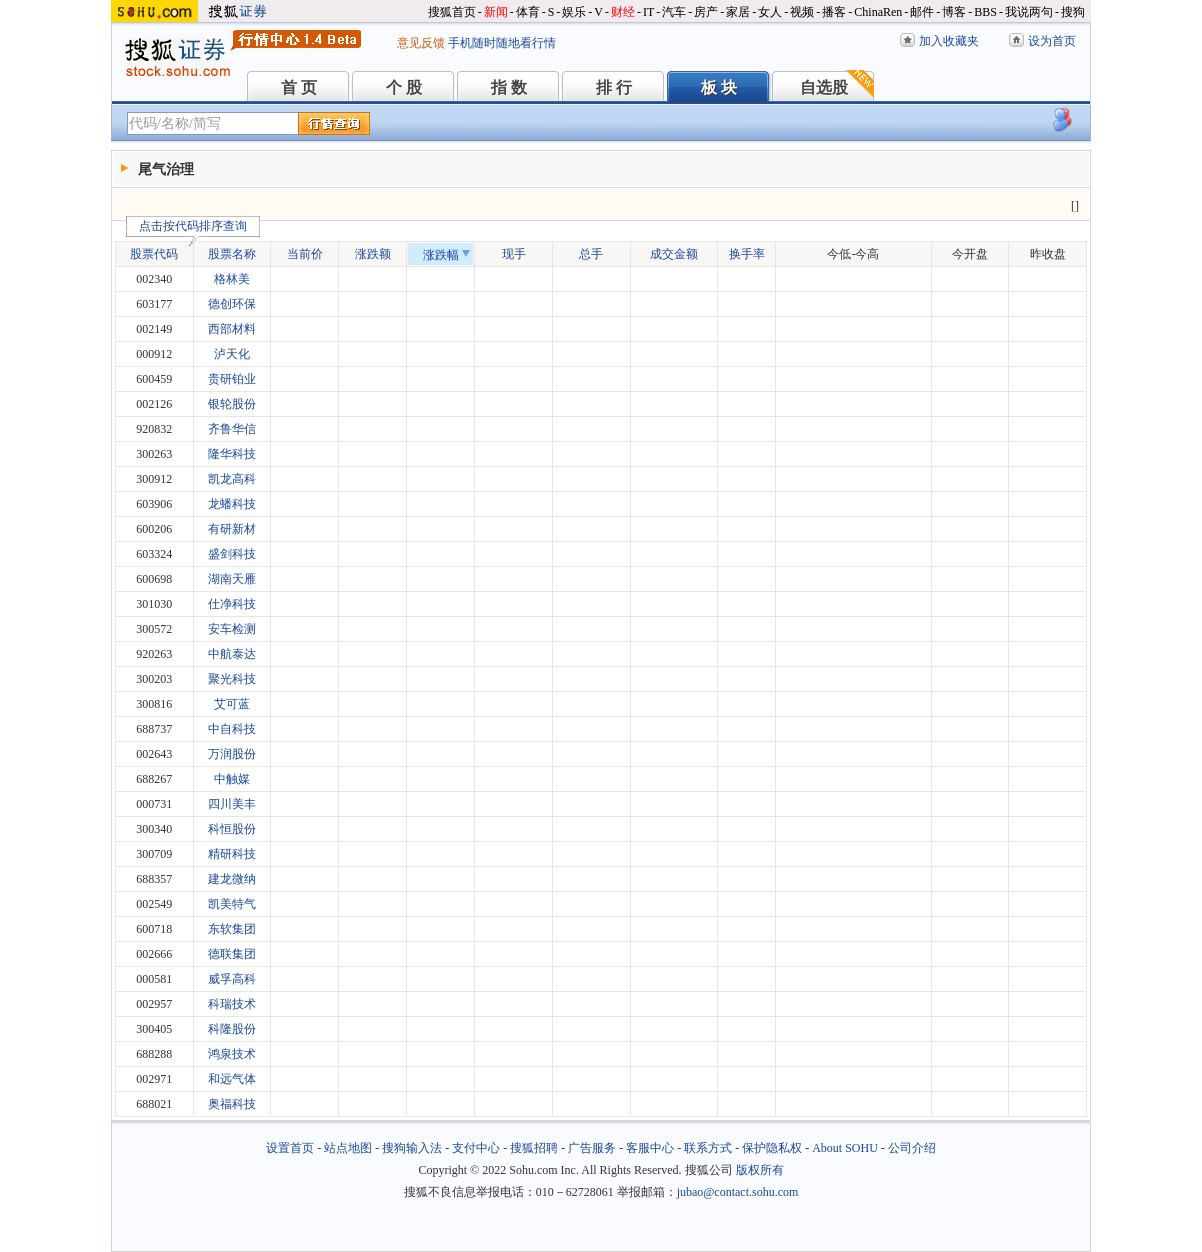 The image size is (1202, 1252). What do you see at coordinates (232, 1104) in the screenshot?
I see `奥福科技` at bounding box center [232, 1104].